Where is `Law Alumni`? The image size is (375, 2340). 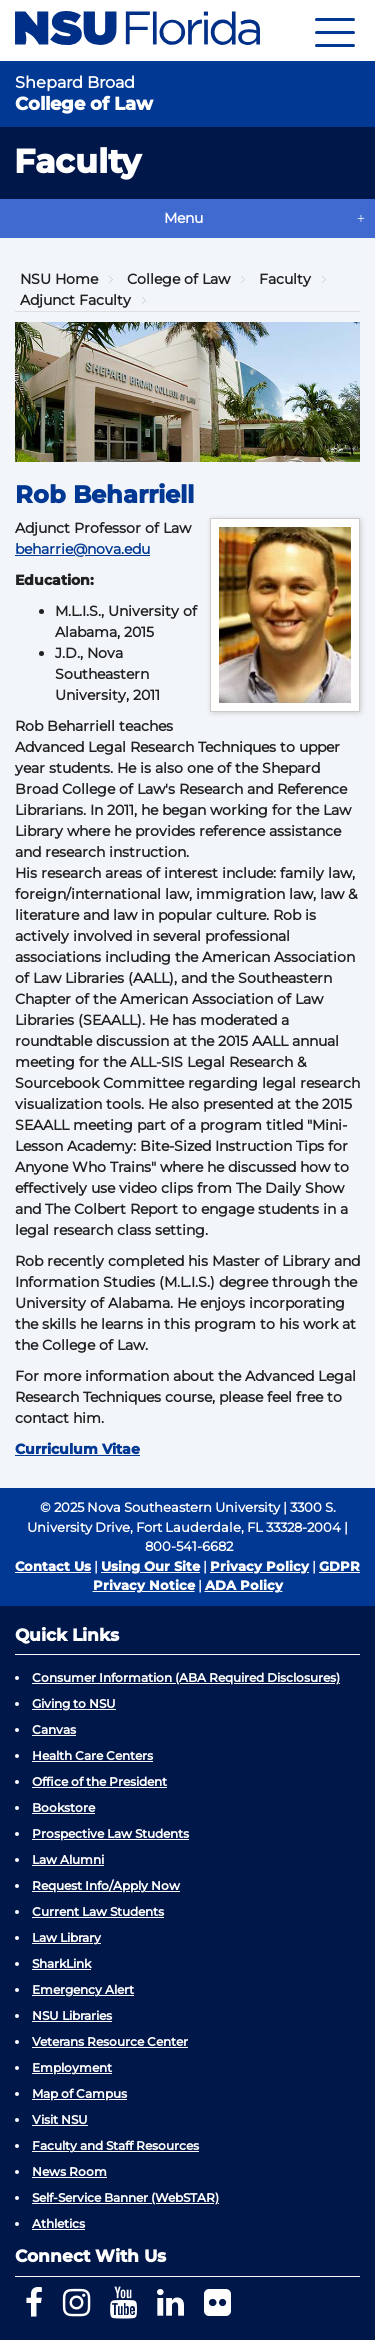 Law Alumni is located at coordinates (68, 1859).